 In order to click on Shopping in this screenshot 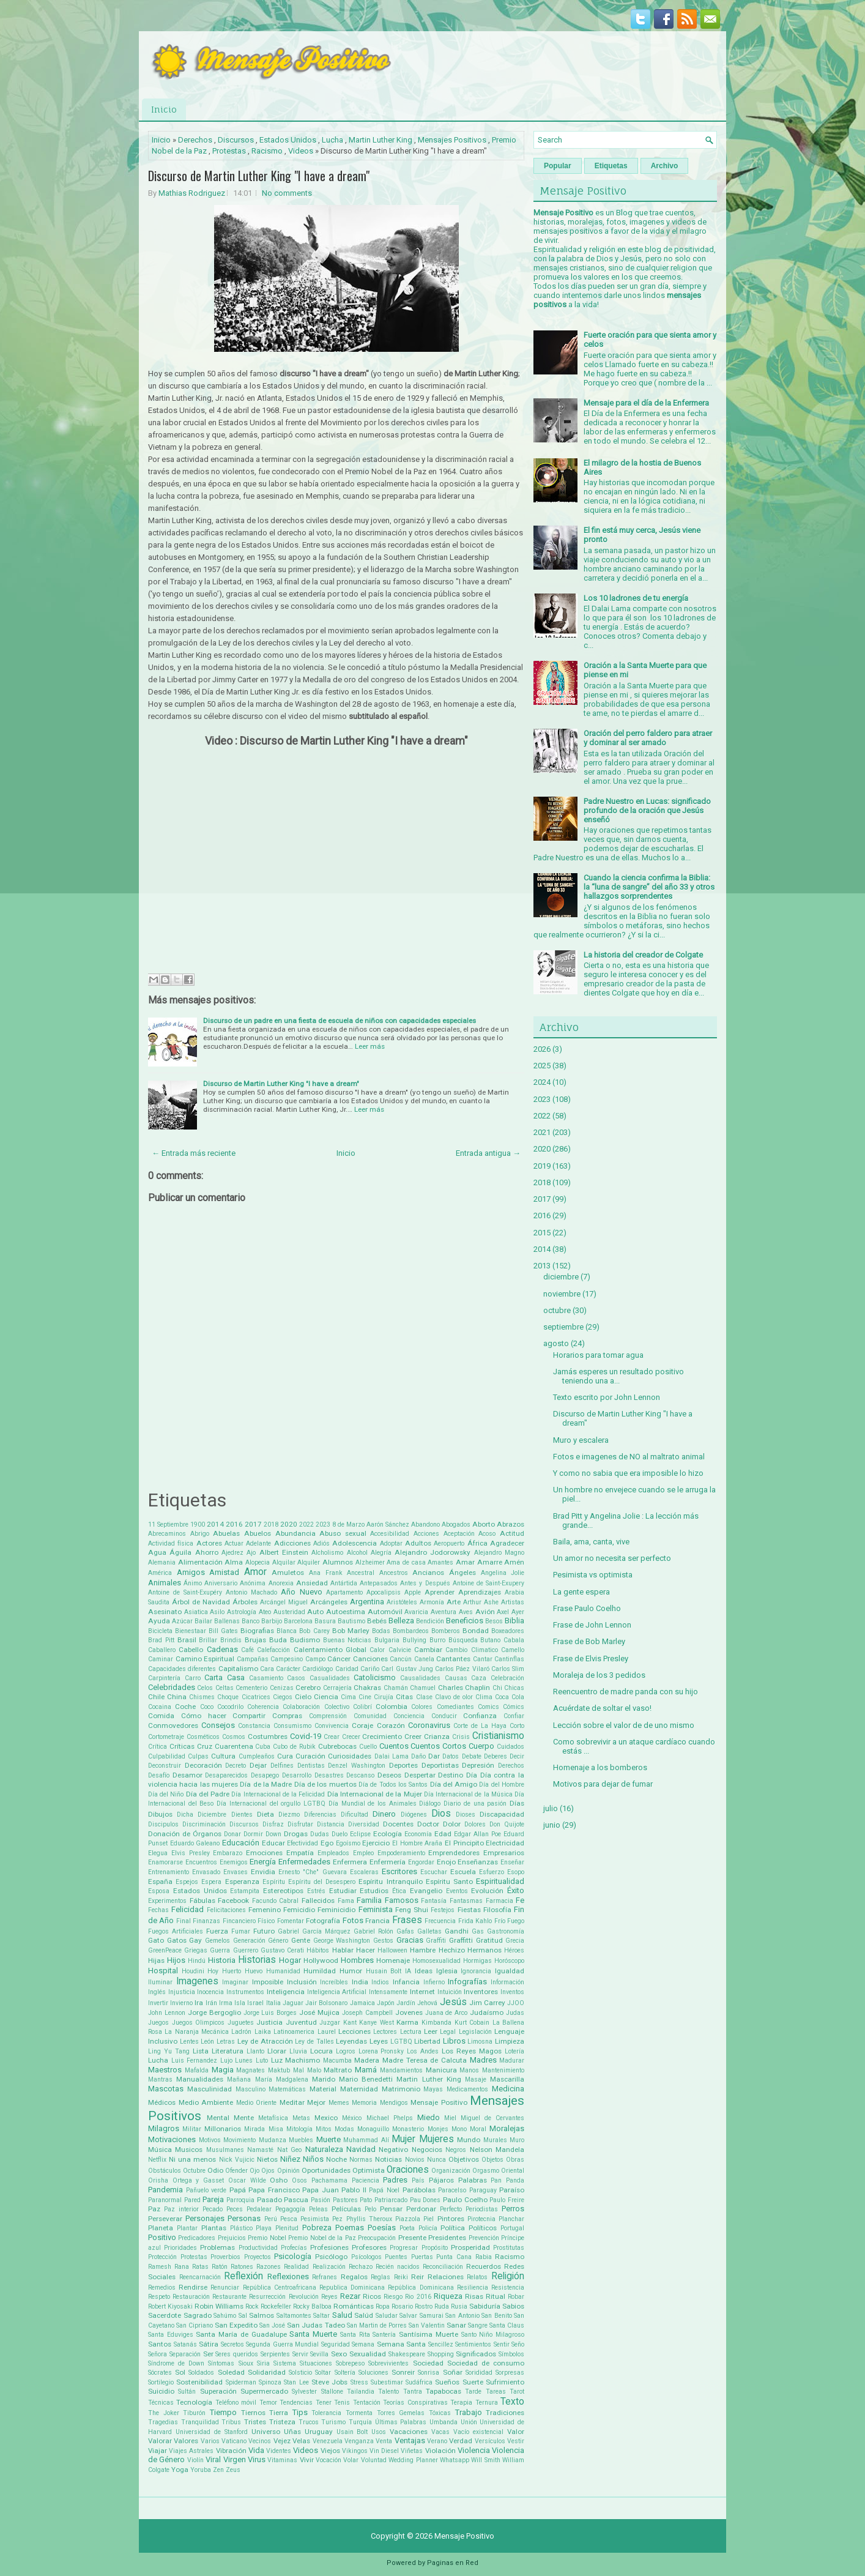, I will do `click(441, 2354)`.